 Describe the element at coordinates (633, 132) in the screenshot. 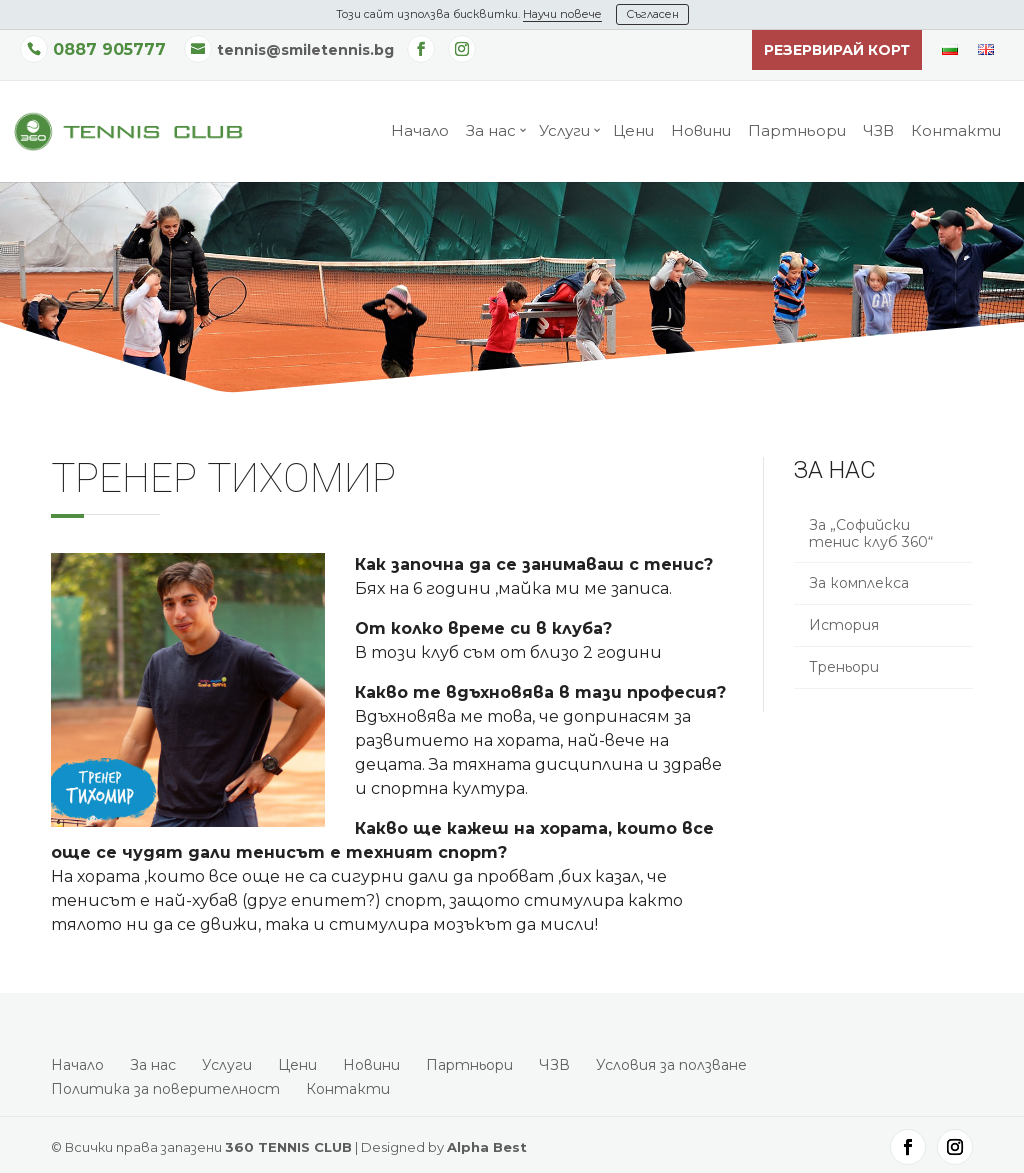

I see `Цени` at that location.